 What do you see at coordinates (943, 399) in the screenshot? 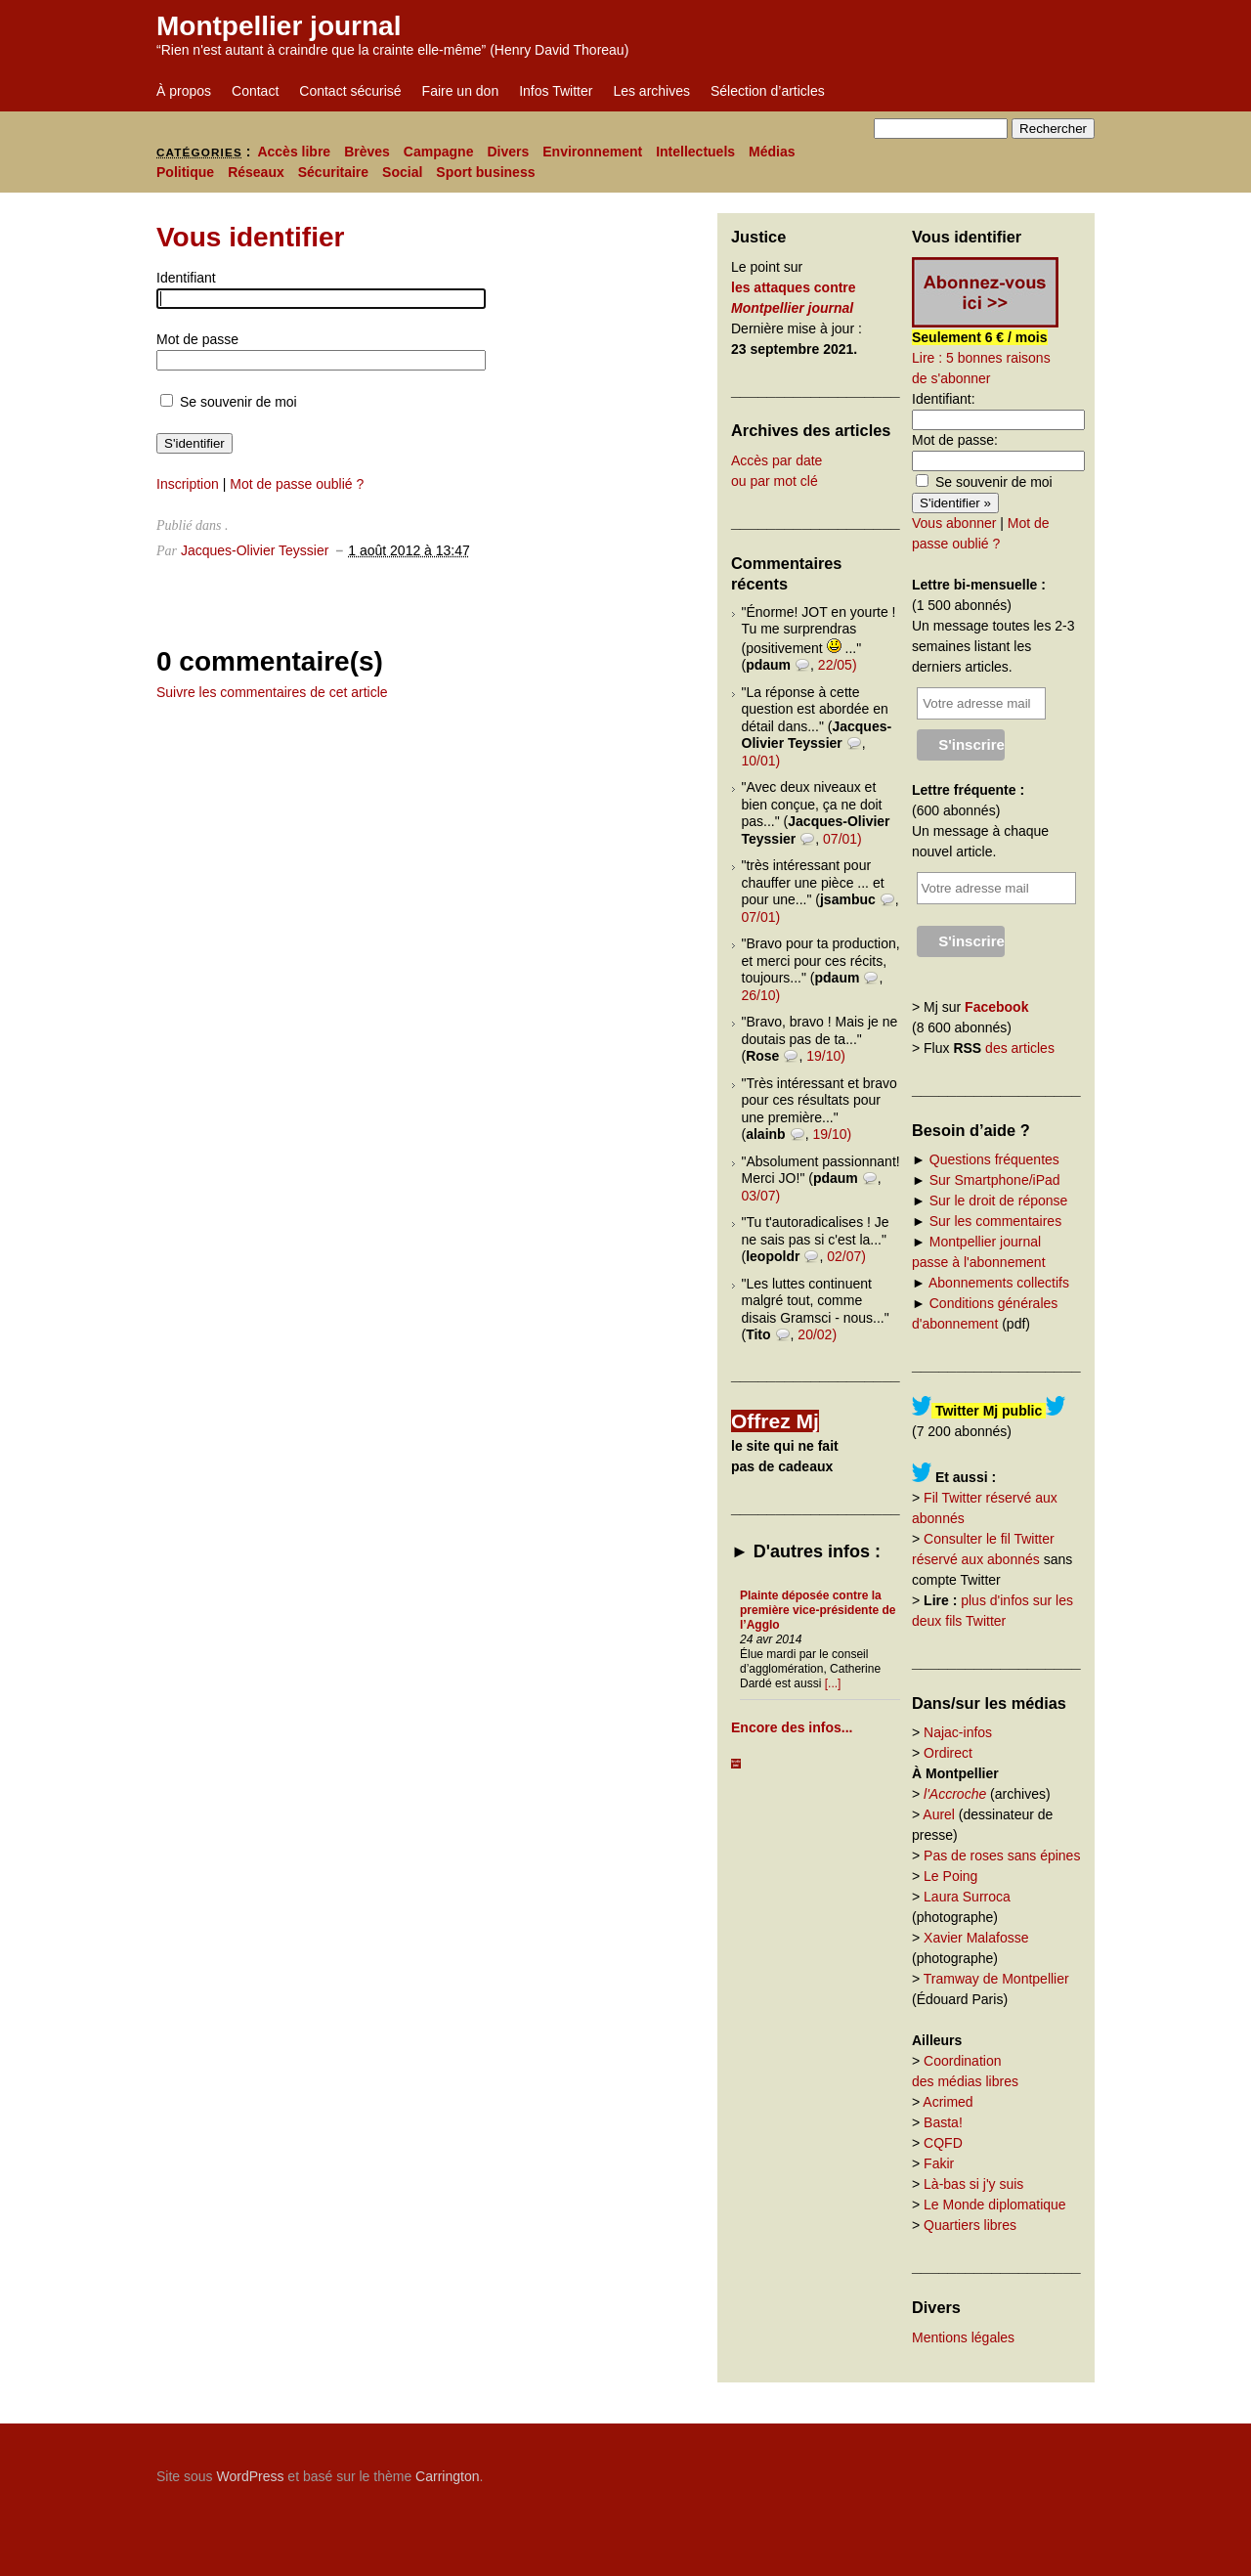
I see `Identifiant:` at bounding box center [943, 399].